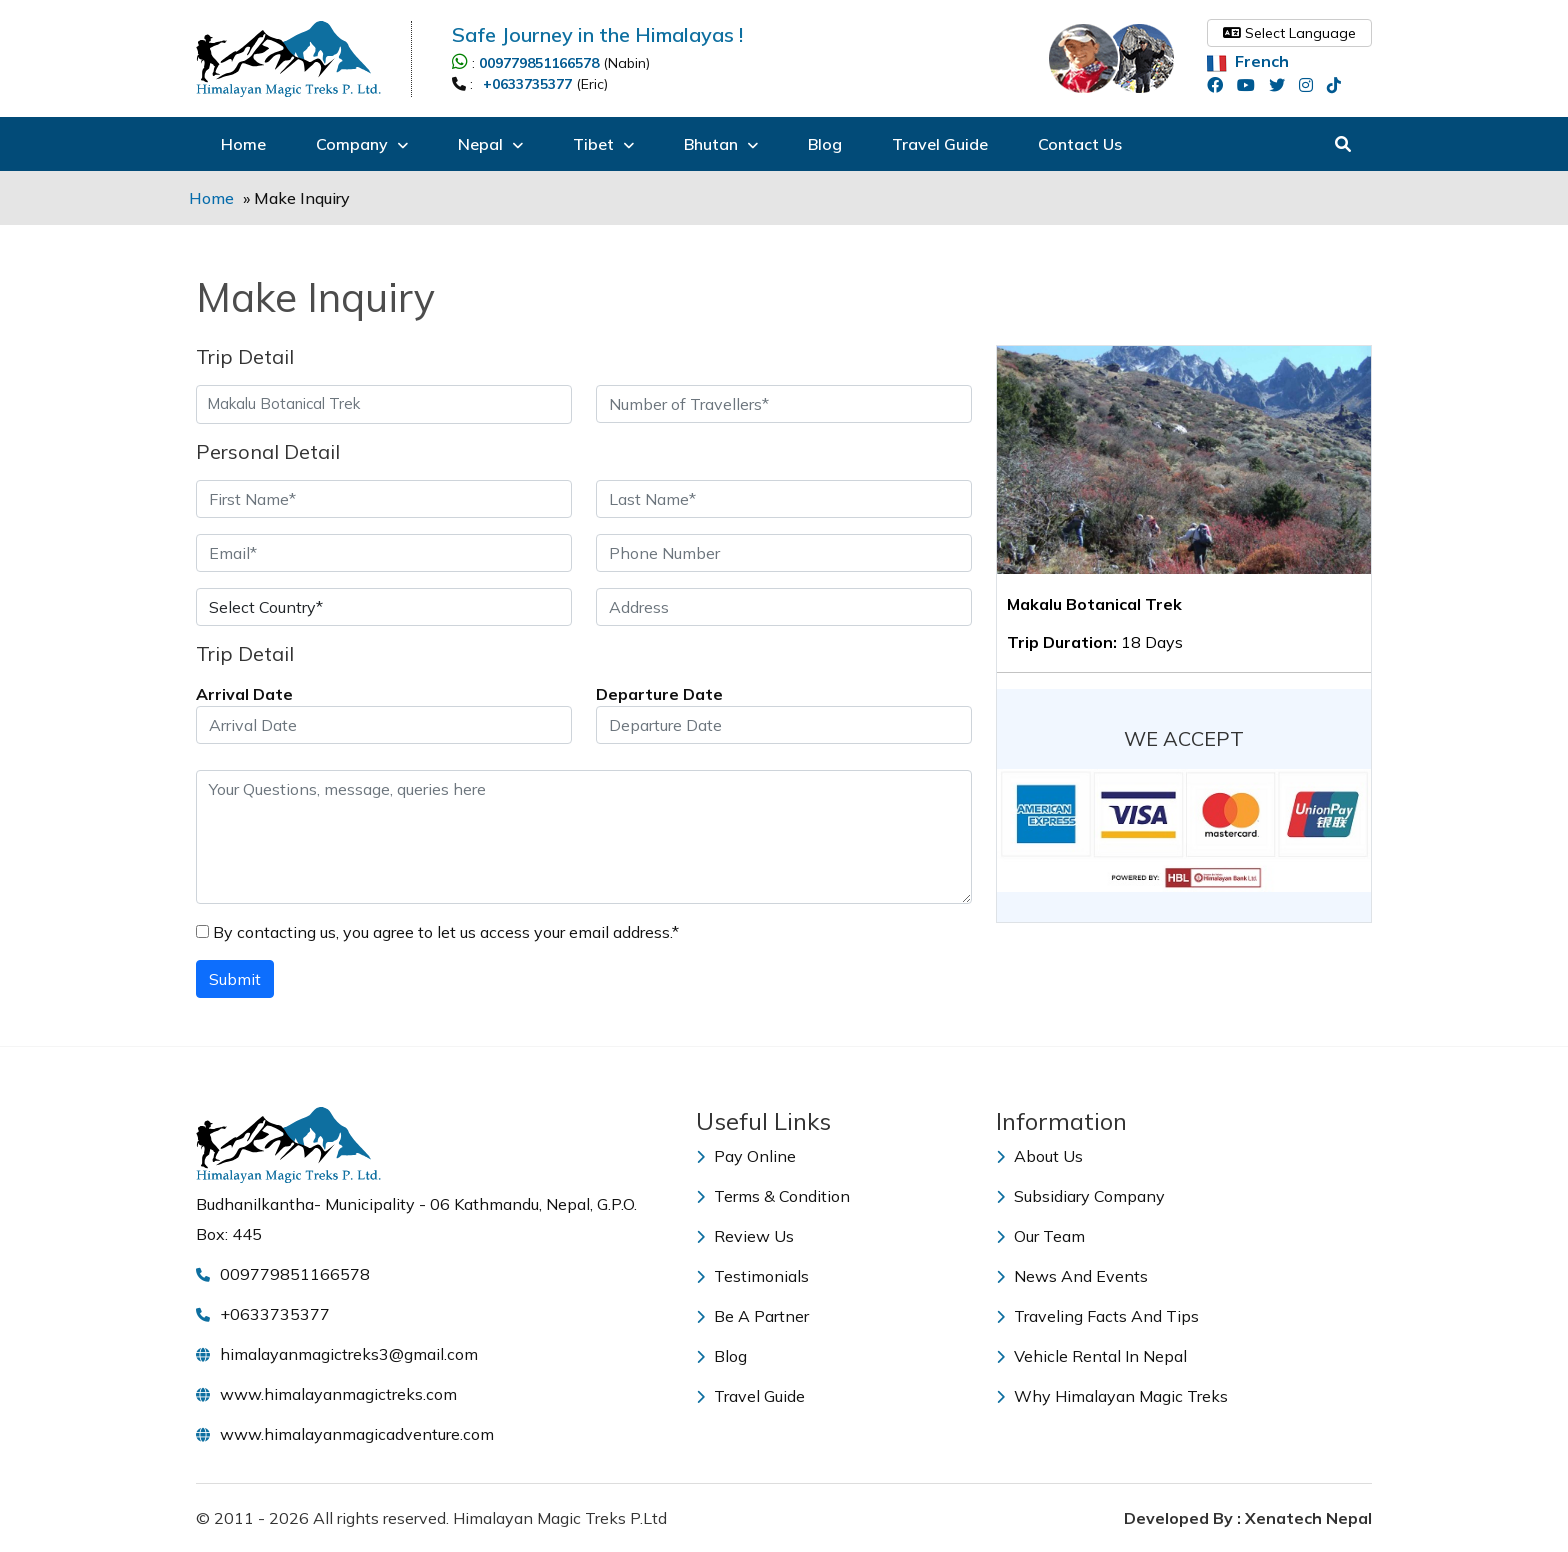 This screenshot has width=1568, height=1552. Describe the element at coordinates (746, 1156) in the screenshot. I see `Pay Online` at that location.